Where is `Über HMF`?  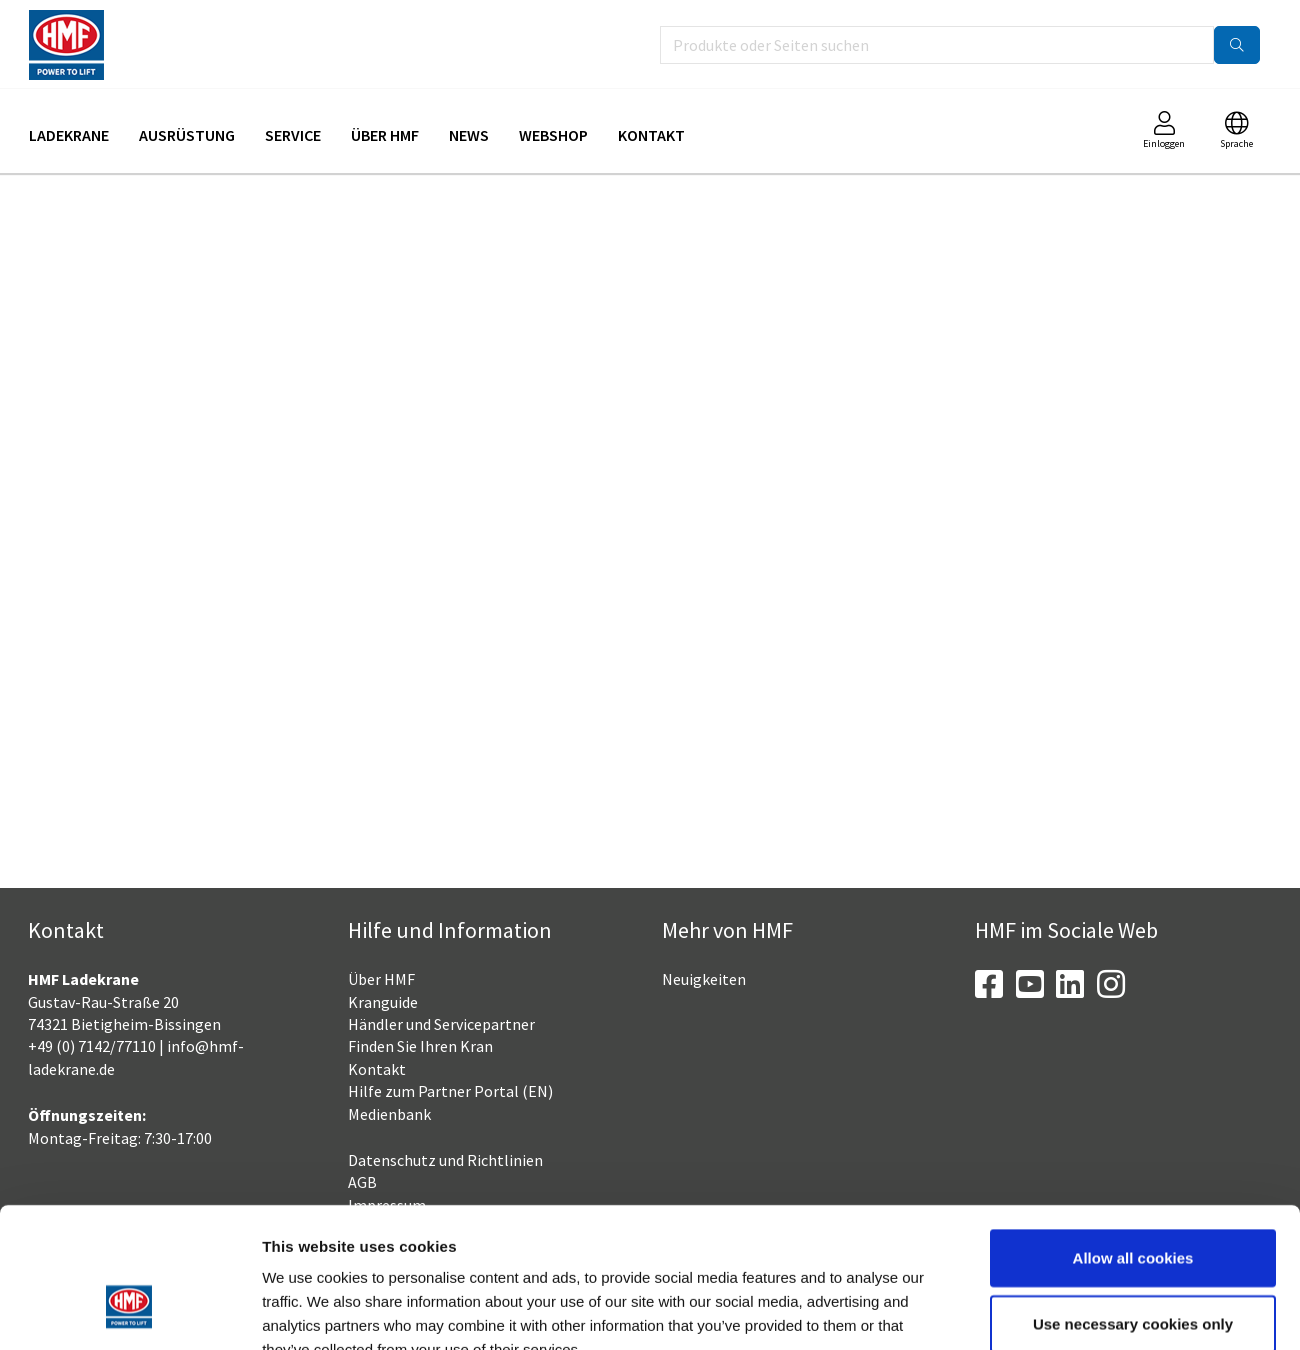
Über HMF is located at coordinates (385, 135).